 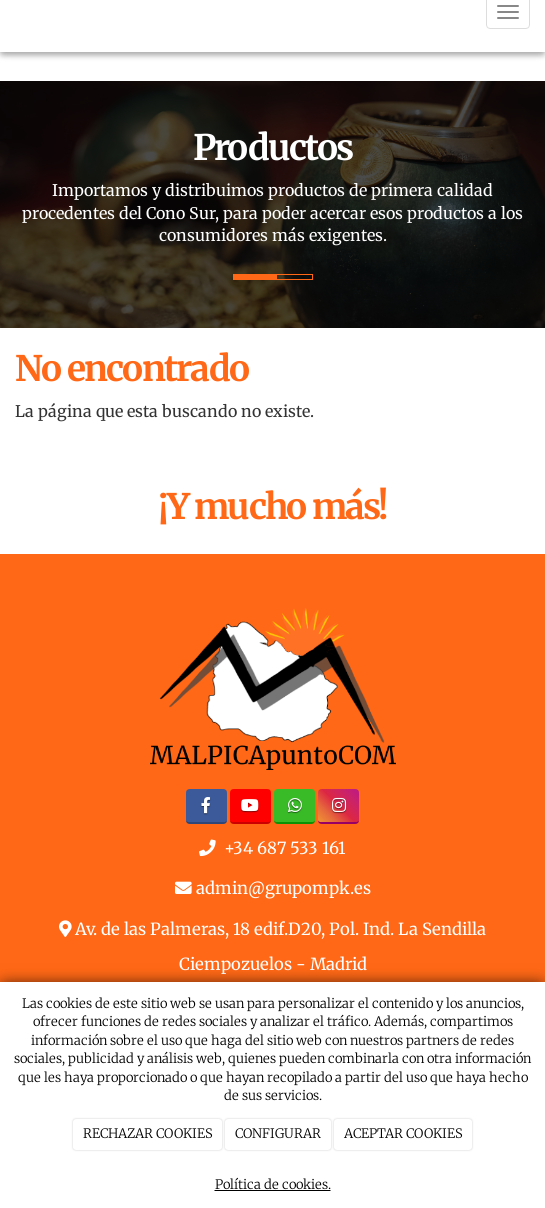 What do you see at coordinates (338, 806) in the screenshot?
I see `[Instagram]` at bounding box center [338, 806].